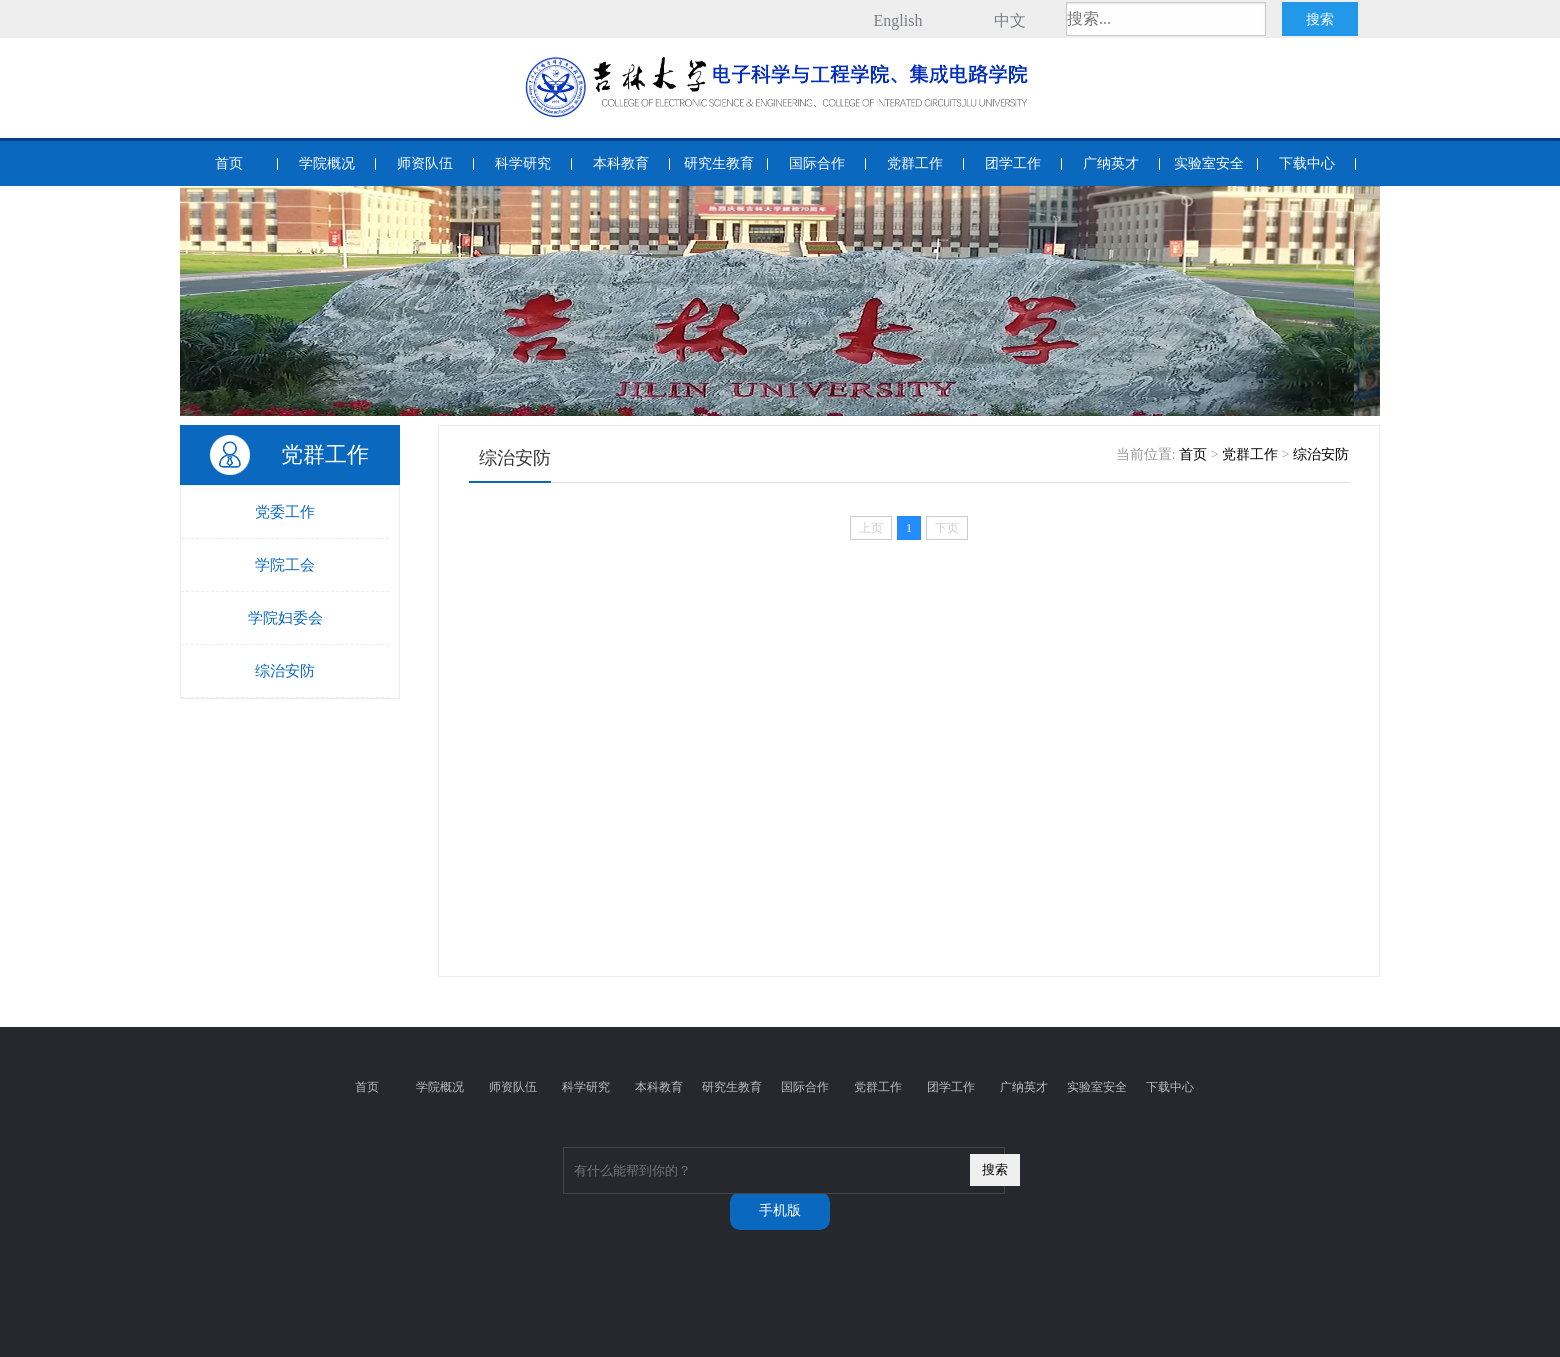 Image resolution: width=1560 pixels, height=1357 pixels. What do you see at coordinates (285, 618) in the screenshot?
I see `学院妇委会` at bounding box center [285, 618].